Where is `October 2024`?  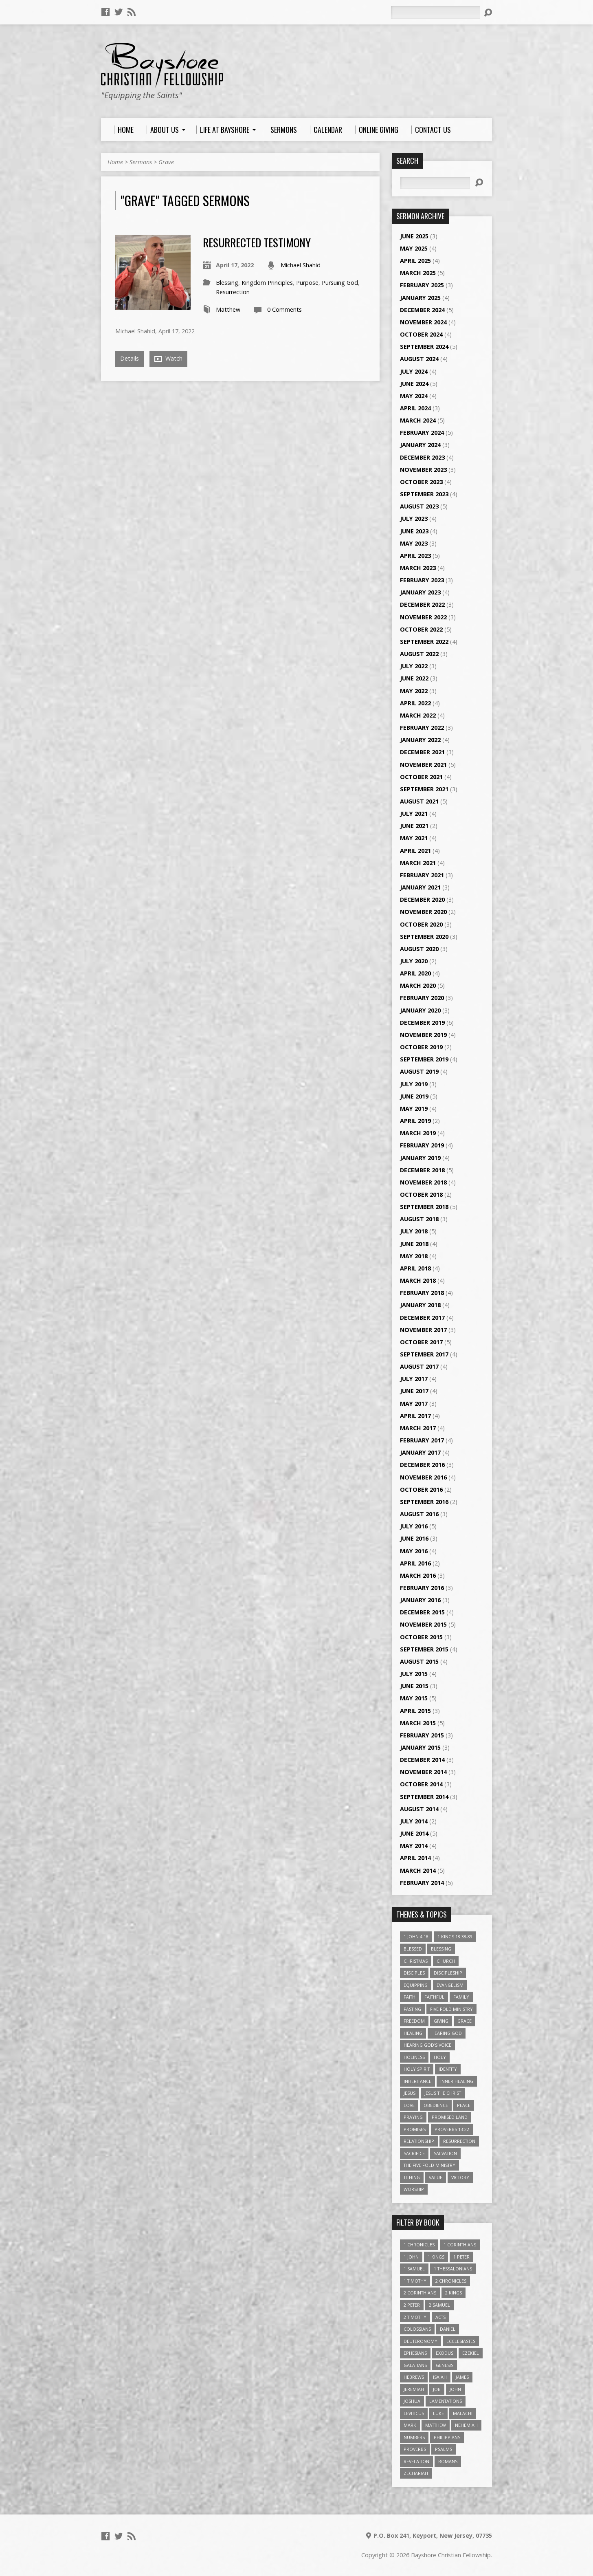
October 2024 is located at coordinates (421, 334).